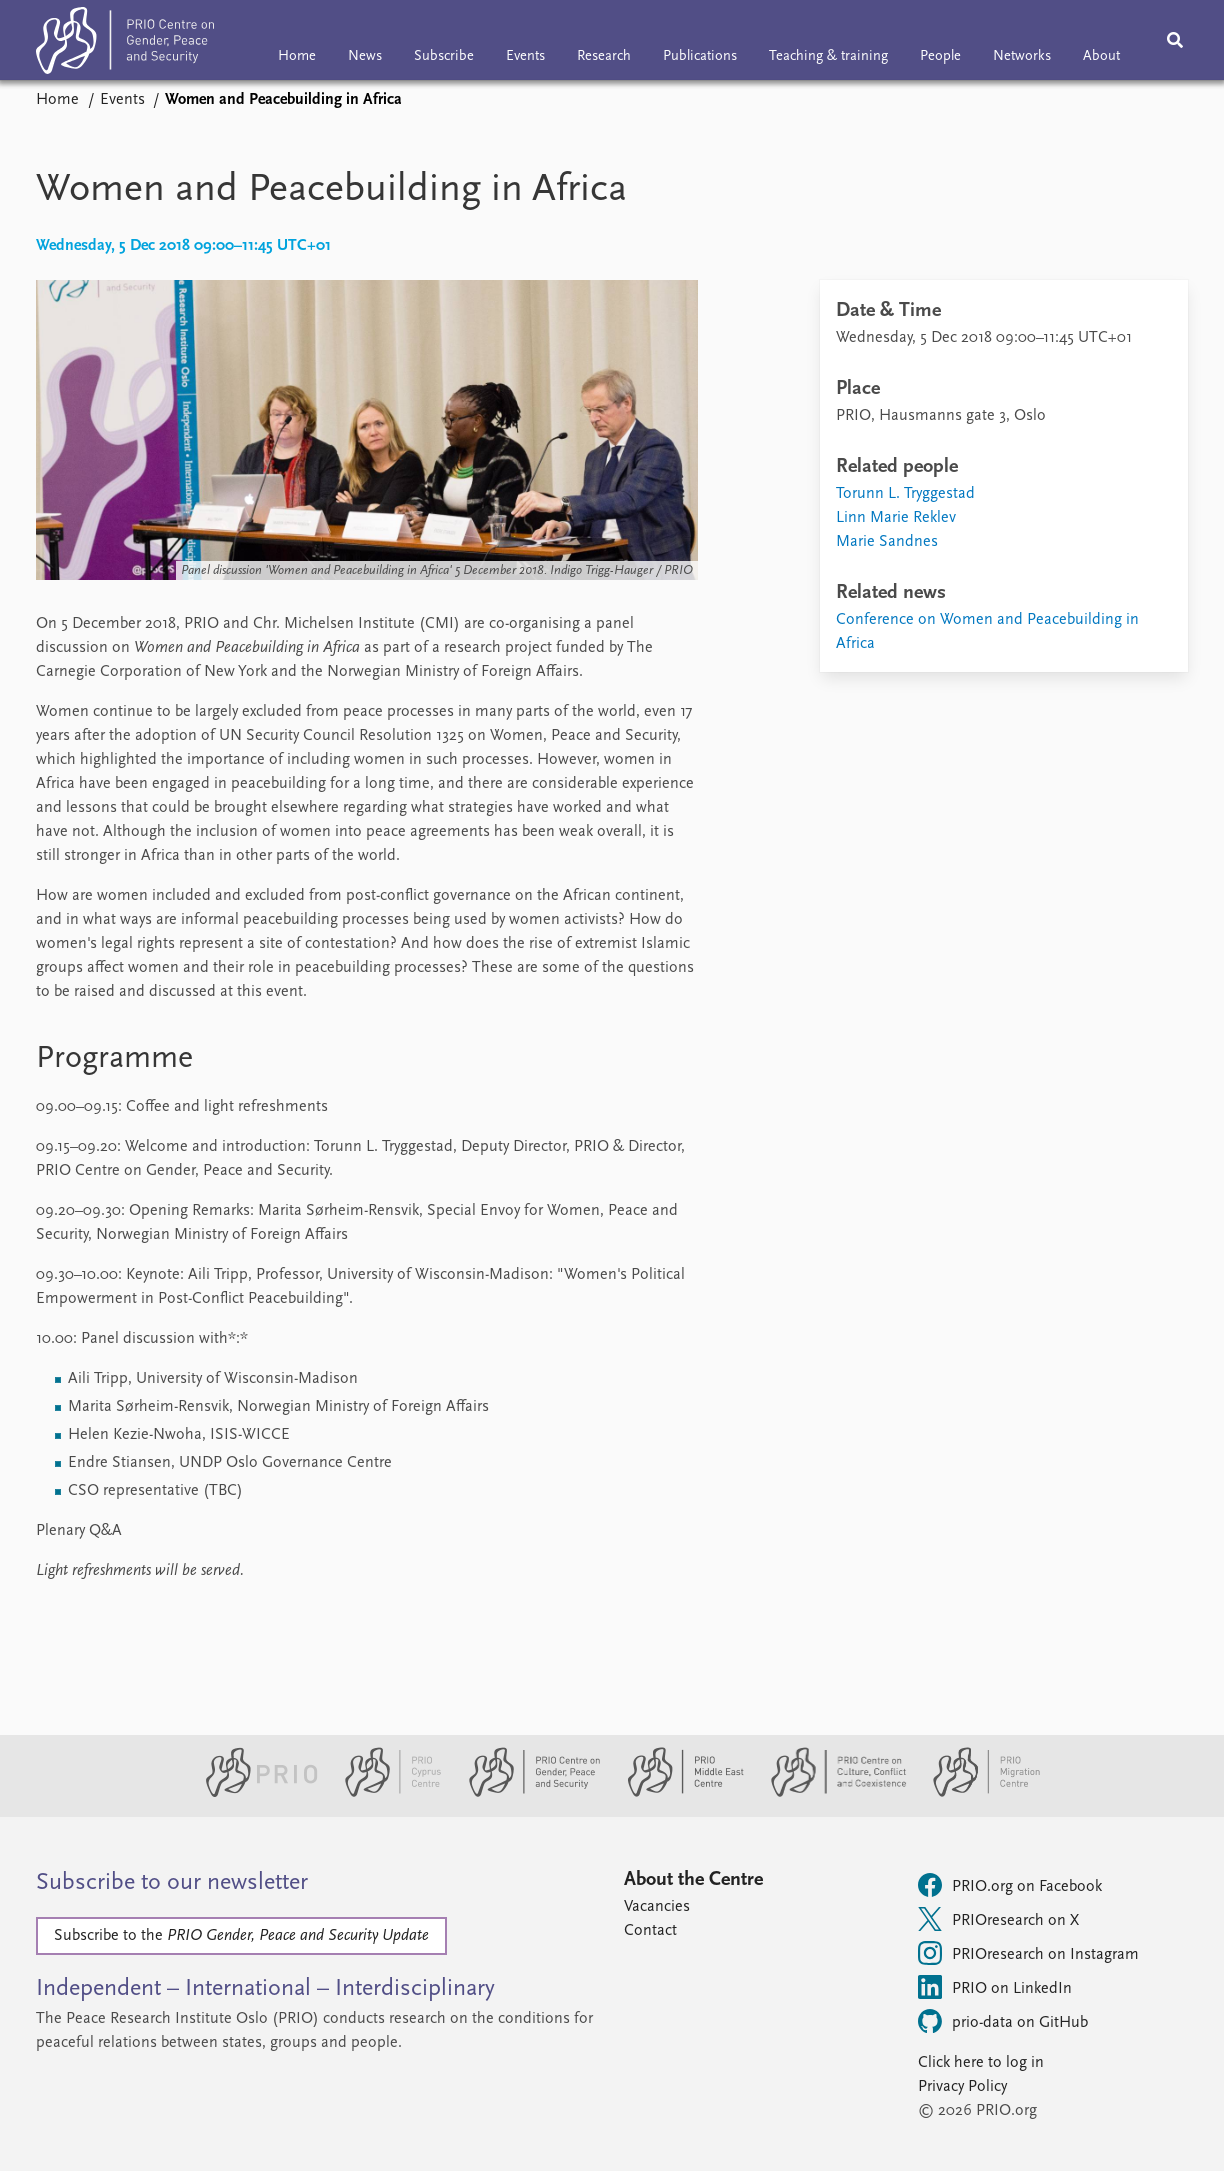 The image size is (1224, 2171). Describe the element at coordinates (962, 2087) in the screenshot. I see `Privacy Policy` at that location.